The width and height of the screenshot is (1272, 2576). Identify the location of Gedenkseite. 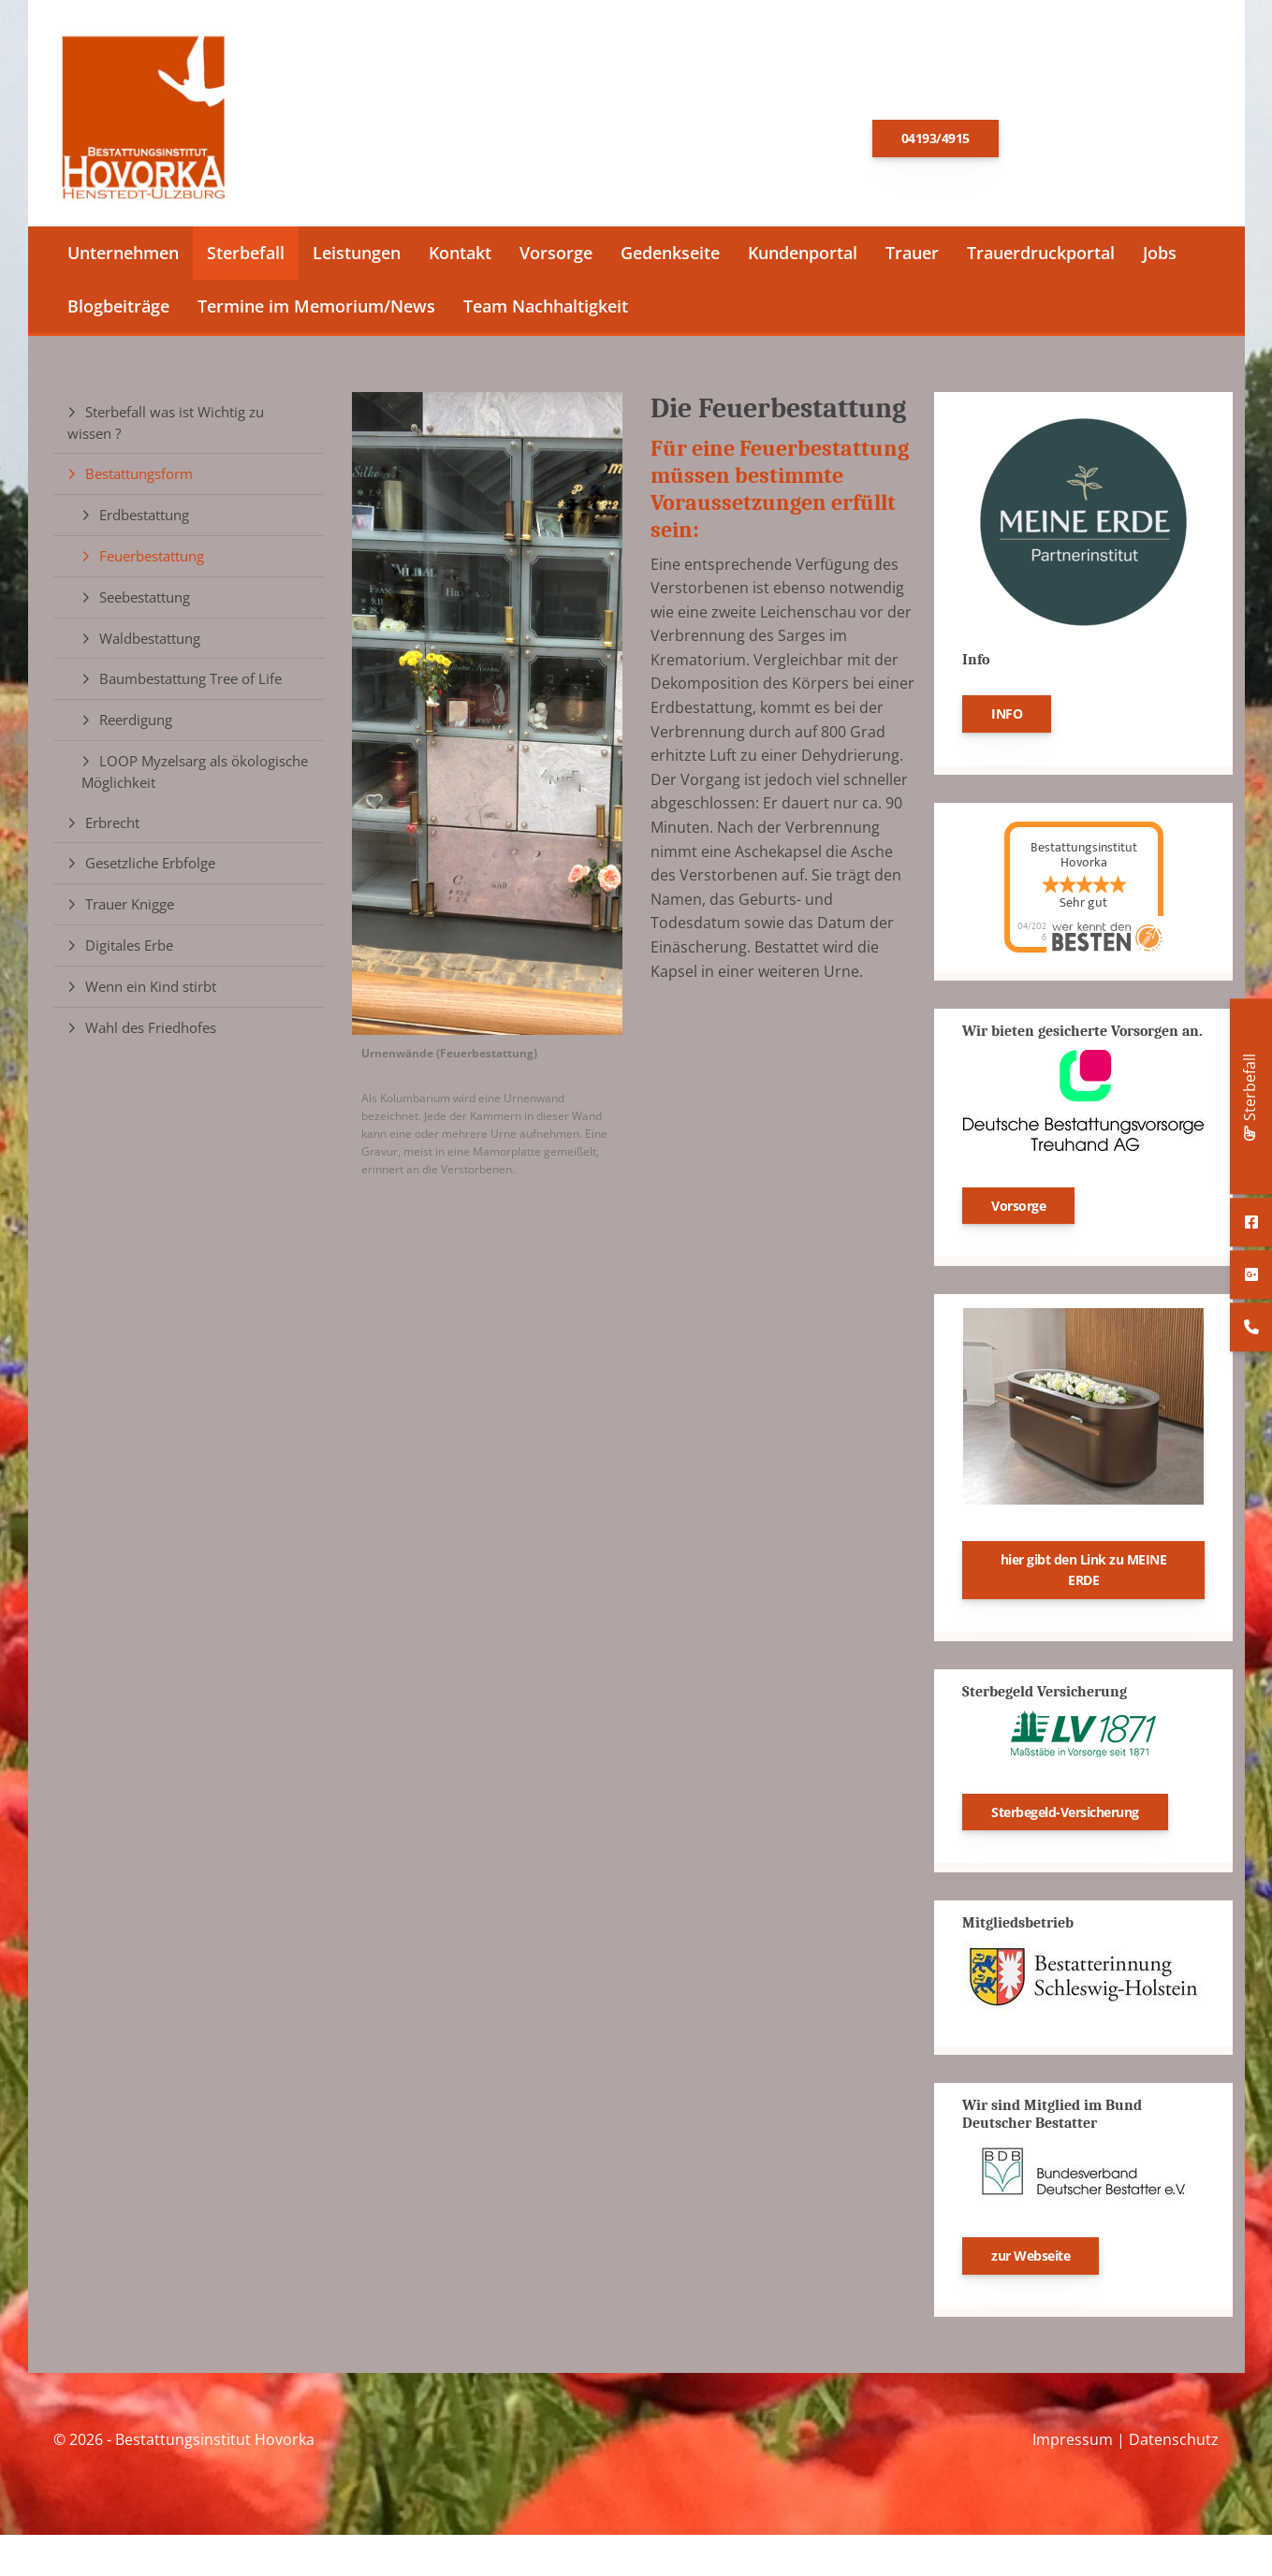
(670, 258).